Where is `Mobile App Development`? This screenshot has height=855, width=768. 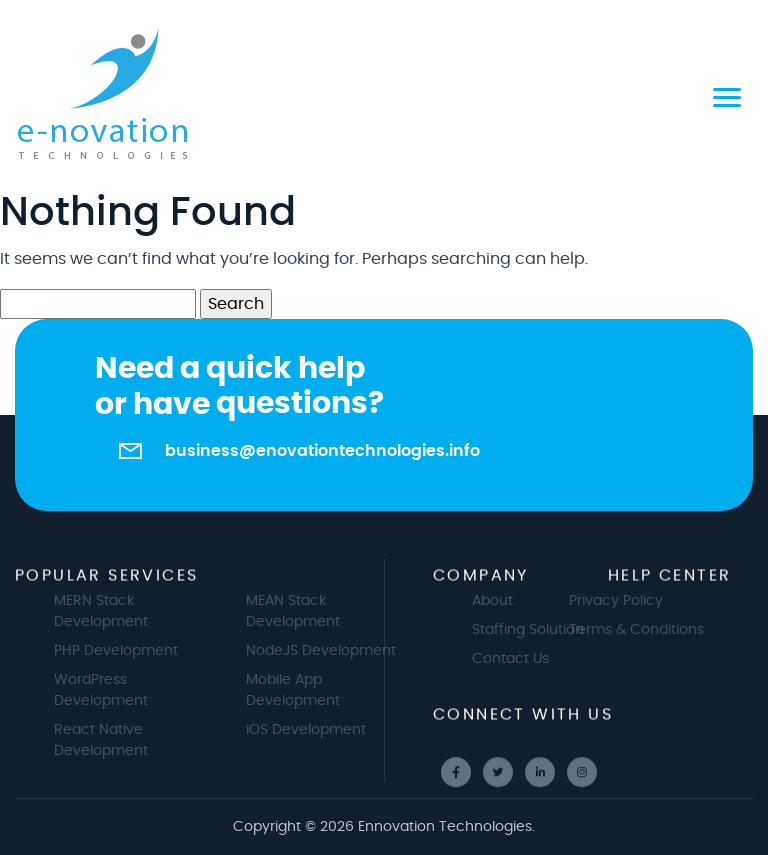 Mobile App Development is located at coordinates (301, 690).